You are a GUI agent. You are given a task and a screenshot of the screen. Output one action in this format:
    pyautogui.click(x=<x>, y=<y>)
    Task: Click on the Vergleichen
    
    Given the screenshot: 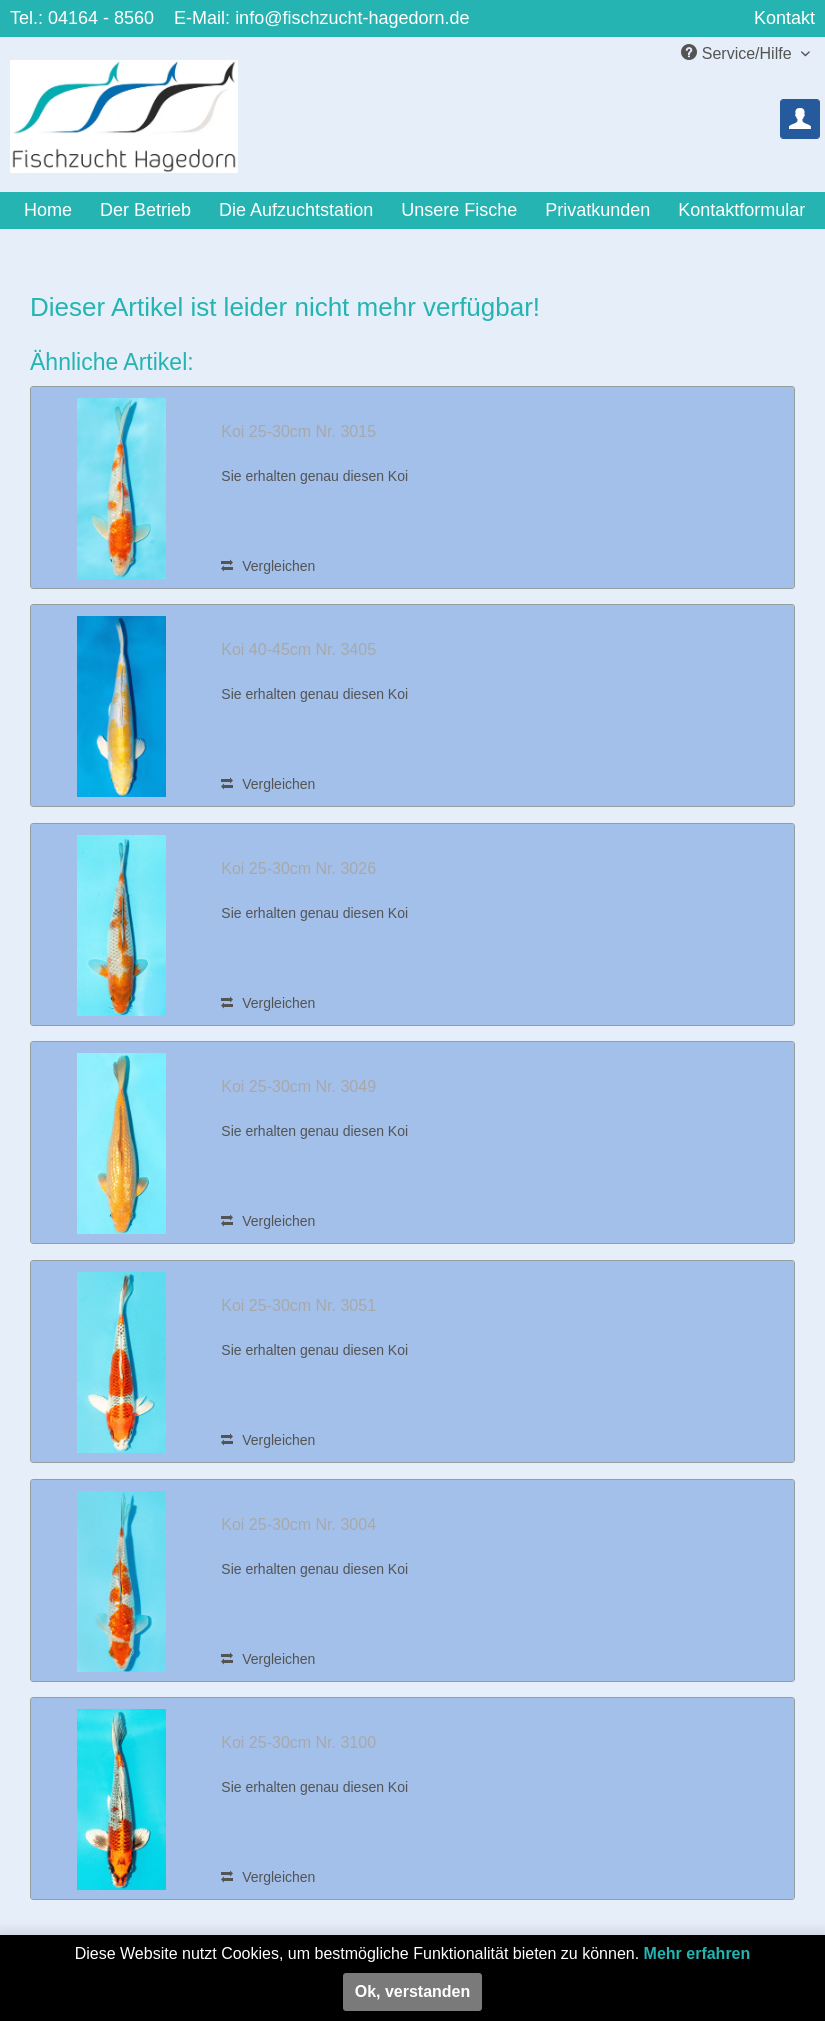 What is the action you would take?
    pyautogui.click(x=268, y=566)
    